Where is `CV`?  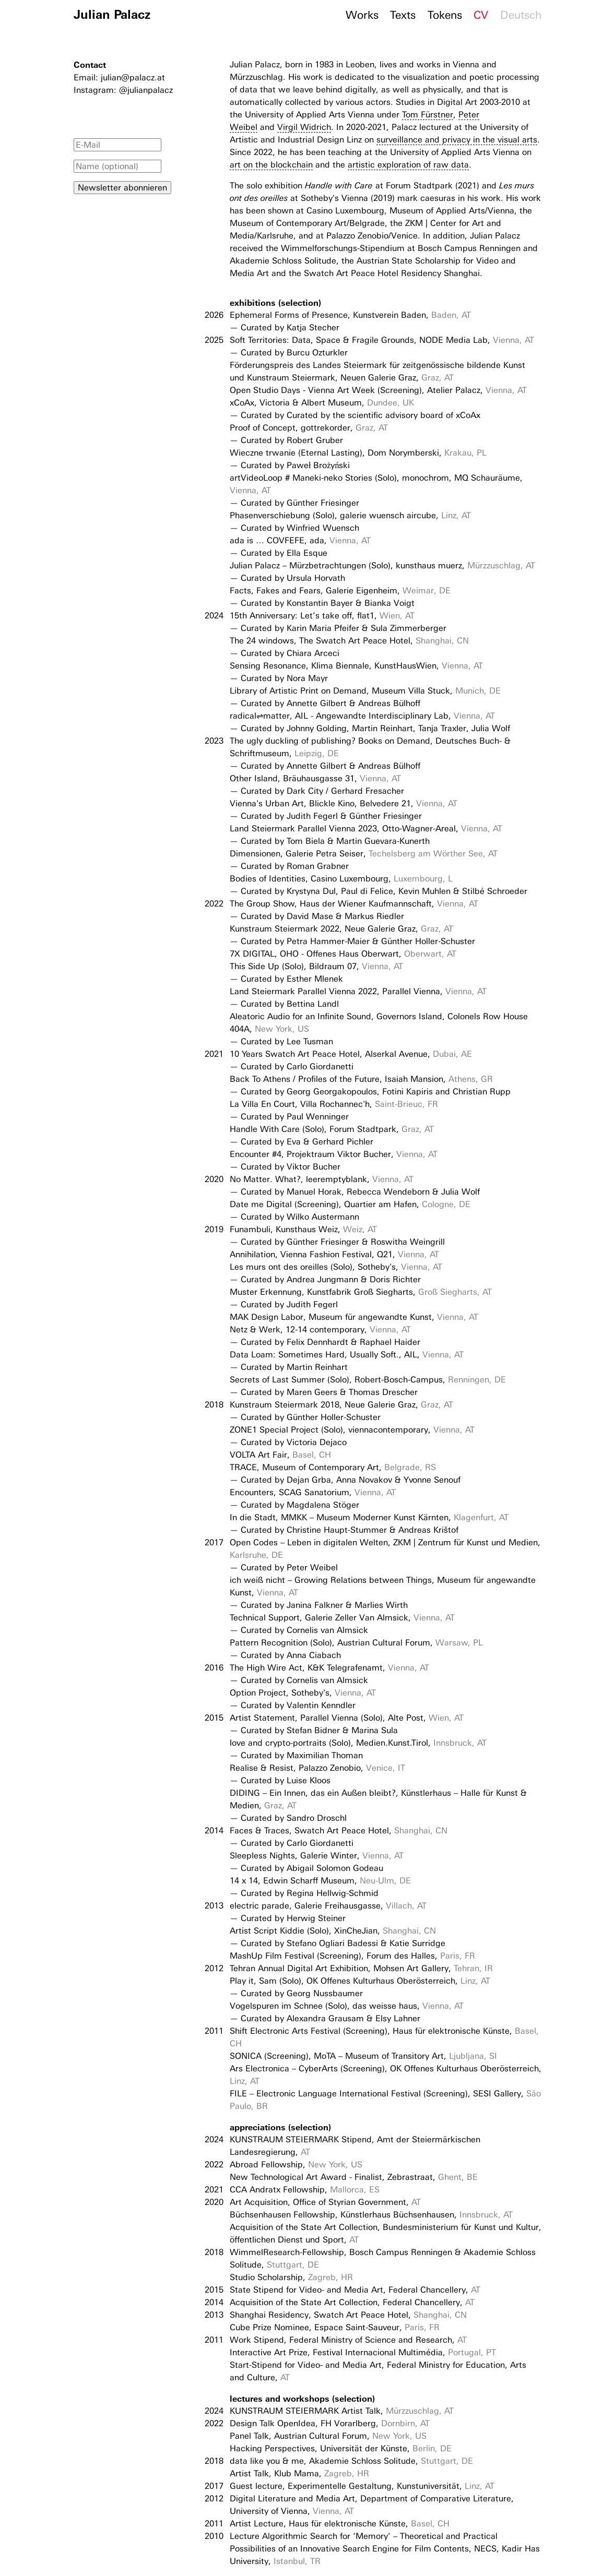
CV is located at coordinates (481, 14).